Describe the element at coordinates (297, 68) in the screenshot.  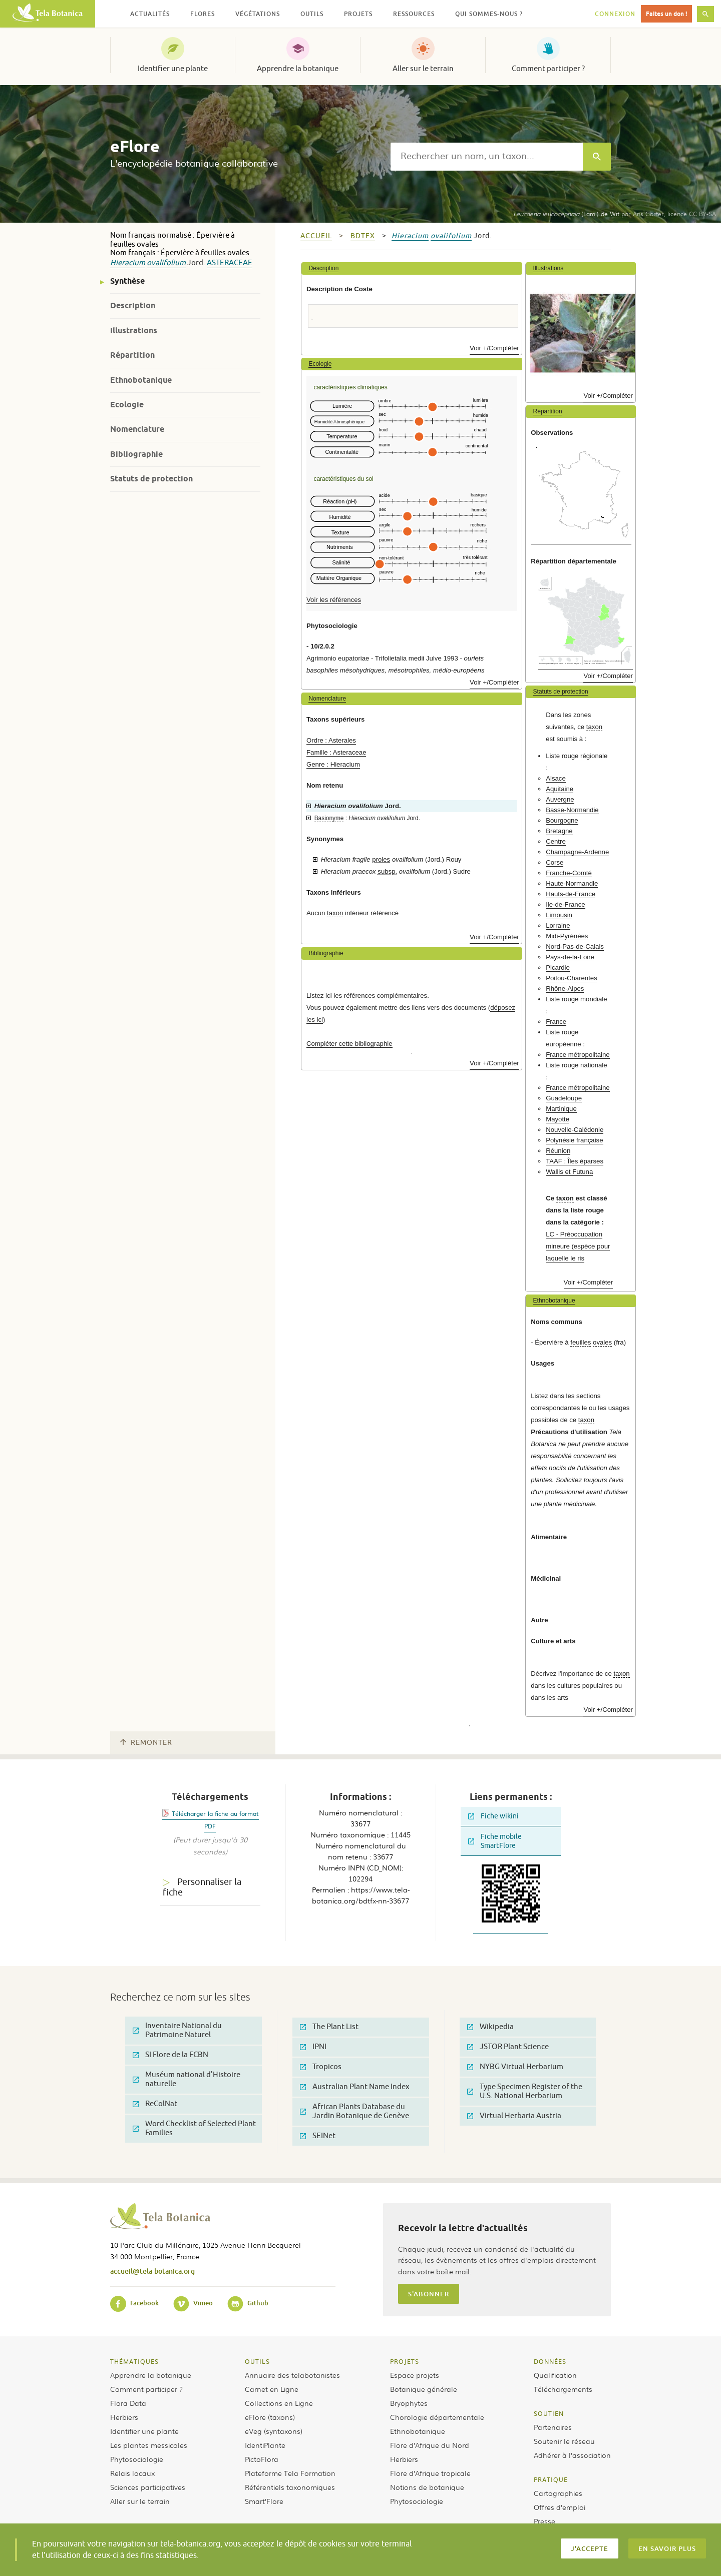
I see `Apprendre la botanique` at that location.